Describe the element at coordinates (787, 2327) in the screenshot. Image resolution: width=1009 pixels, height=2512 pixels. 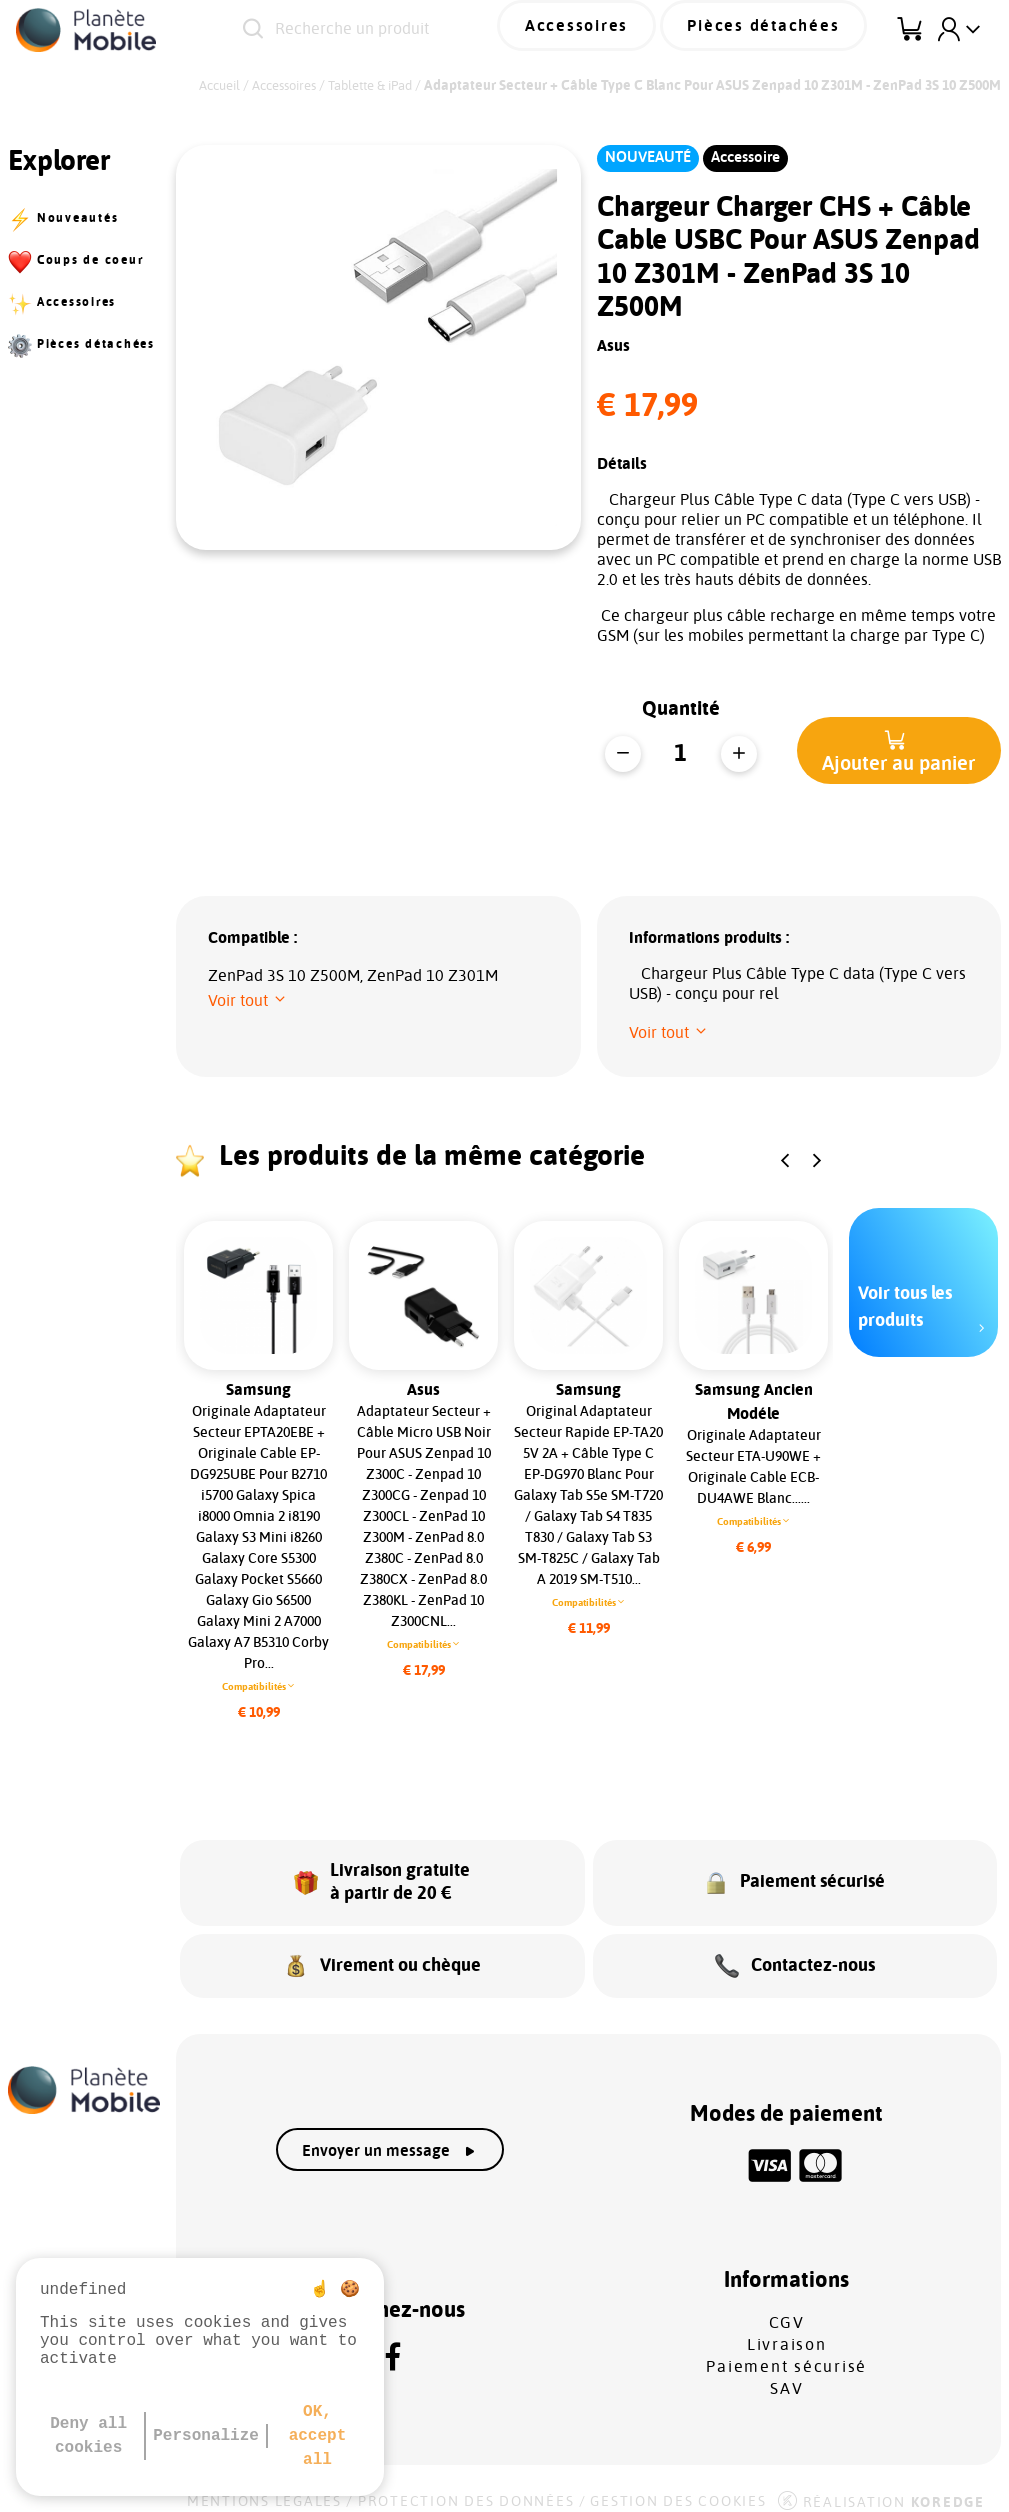
I see `Livraison` at that location.